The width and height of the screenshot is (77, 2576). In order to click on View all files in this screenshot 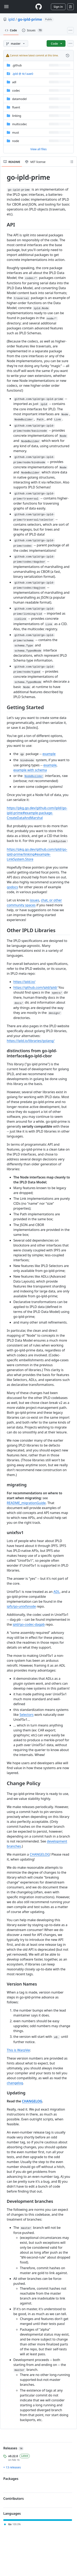, I will do `click(38, 149)`.